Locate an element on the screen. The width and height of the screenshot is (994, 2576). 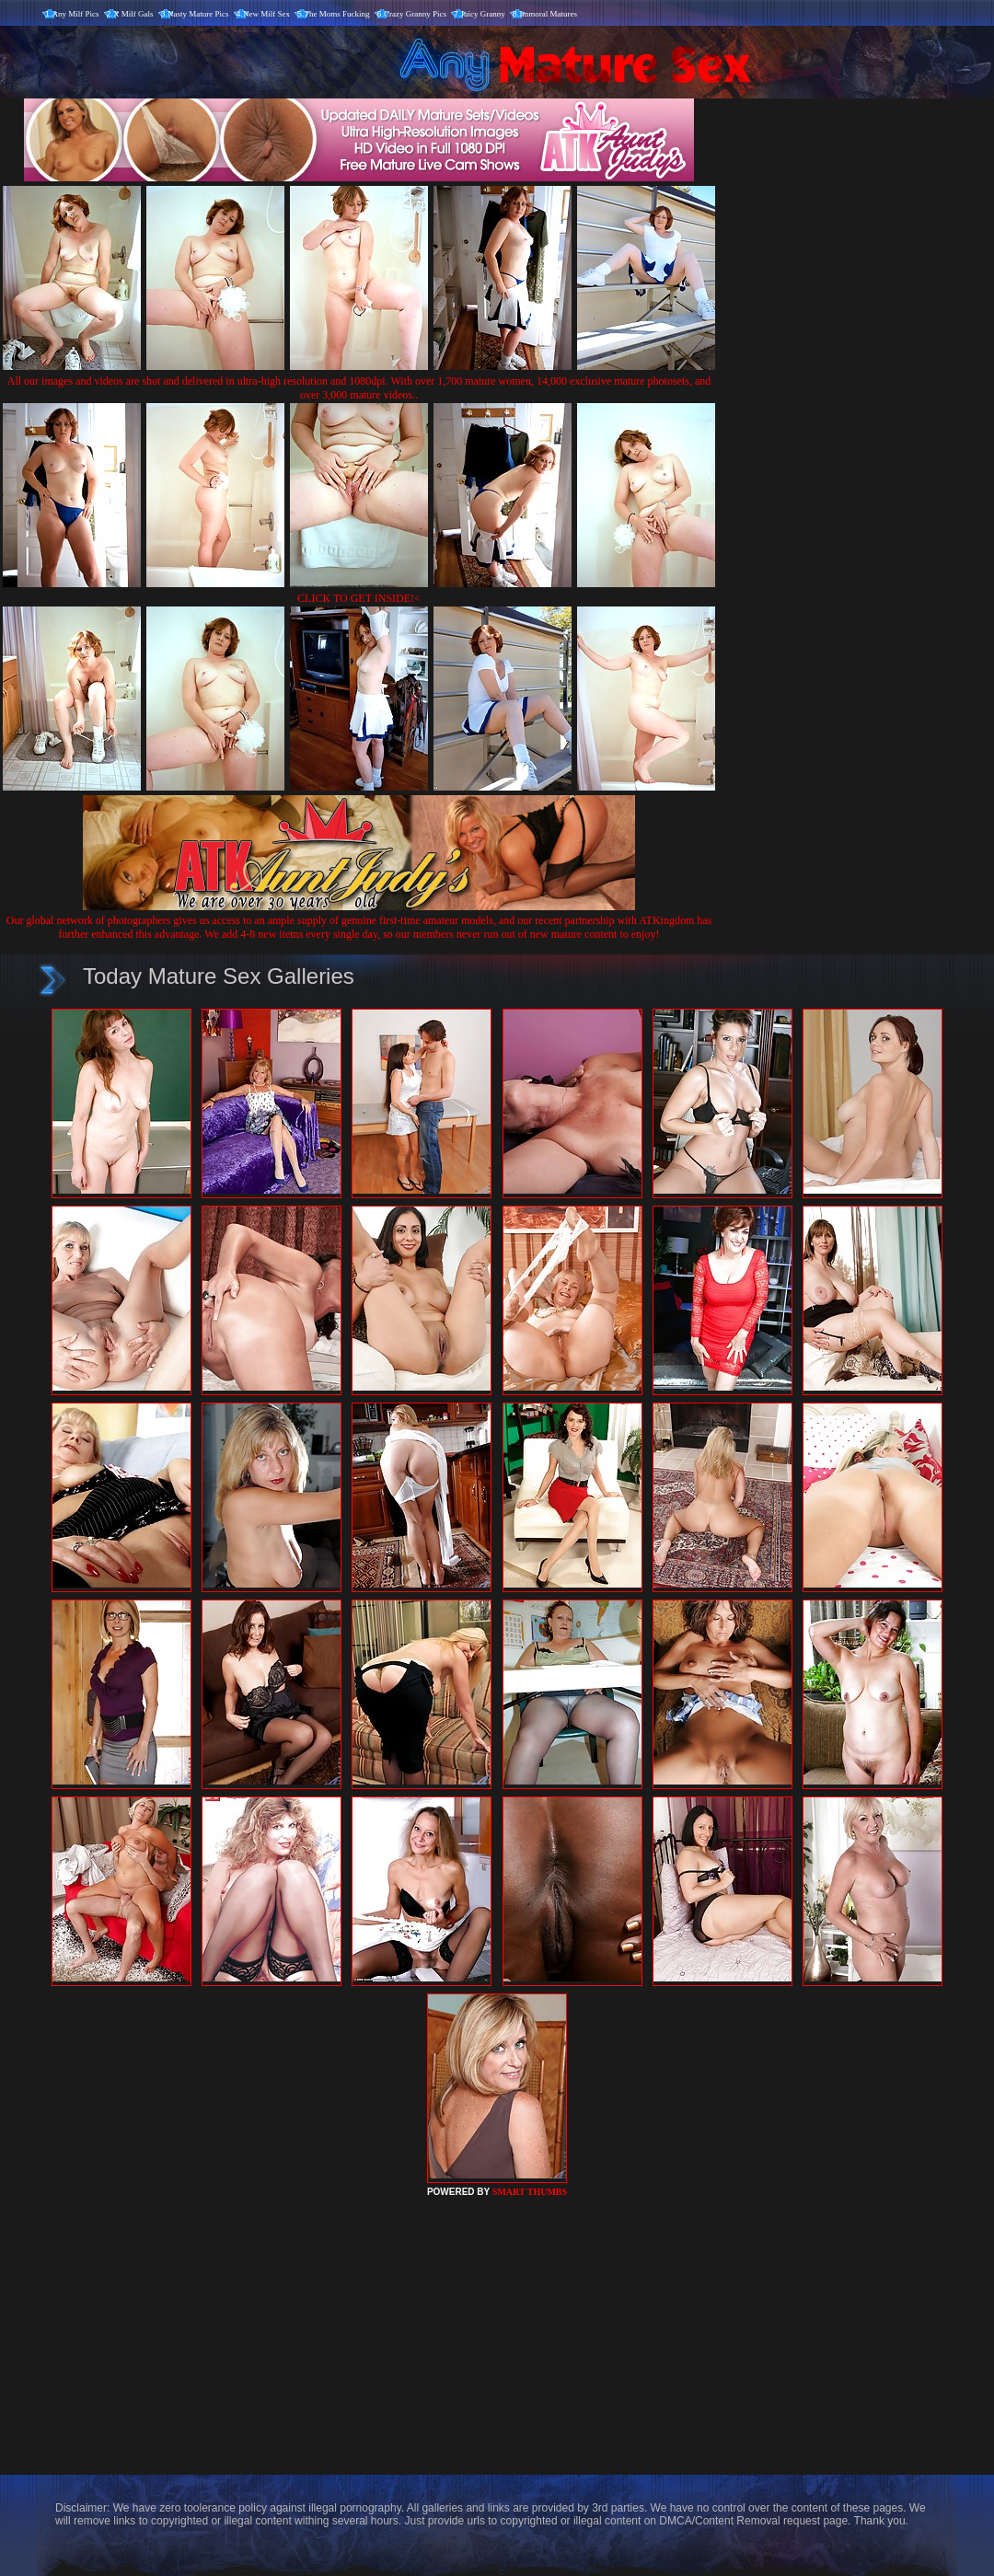
New Milf Sex is located at coordinates (266, 13).